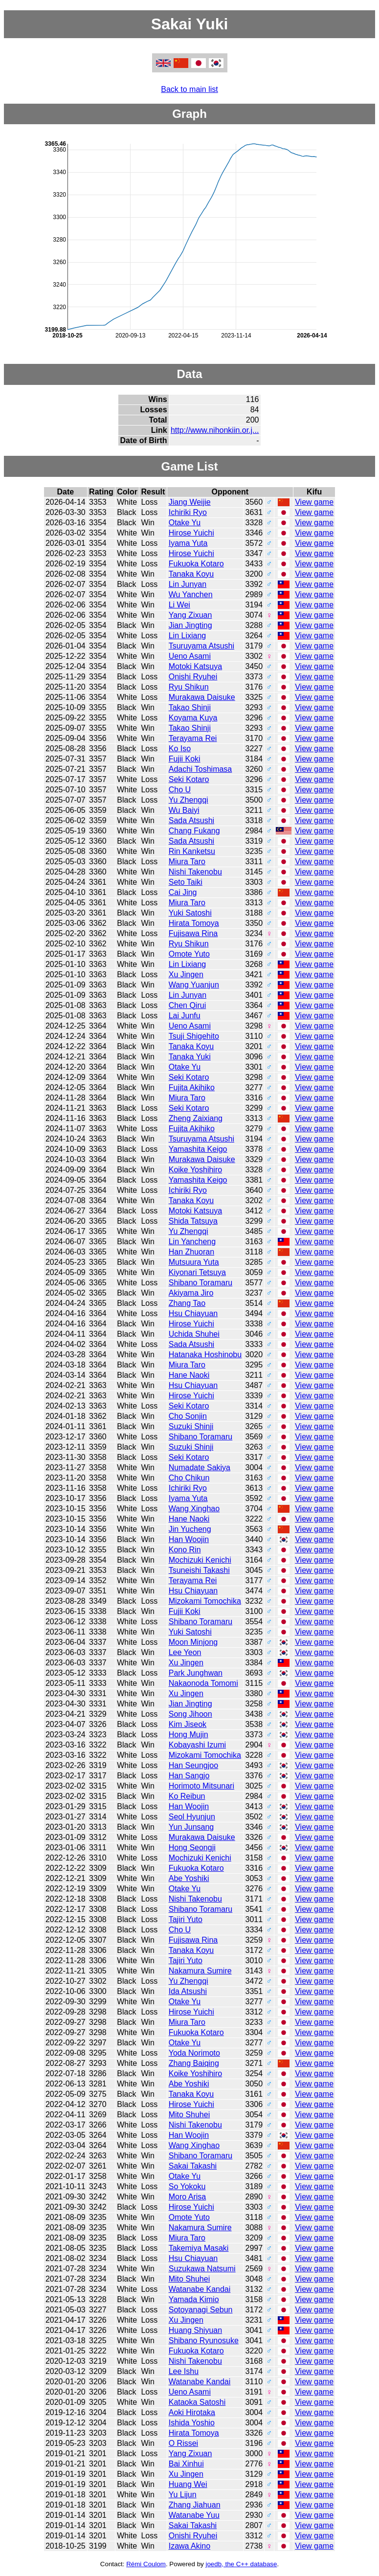 The image size is (379, 2576). I want to click on Iyama Yuta, so click(188, 543).